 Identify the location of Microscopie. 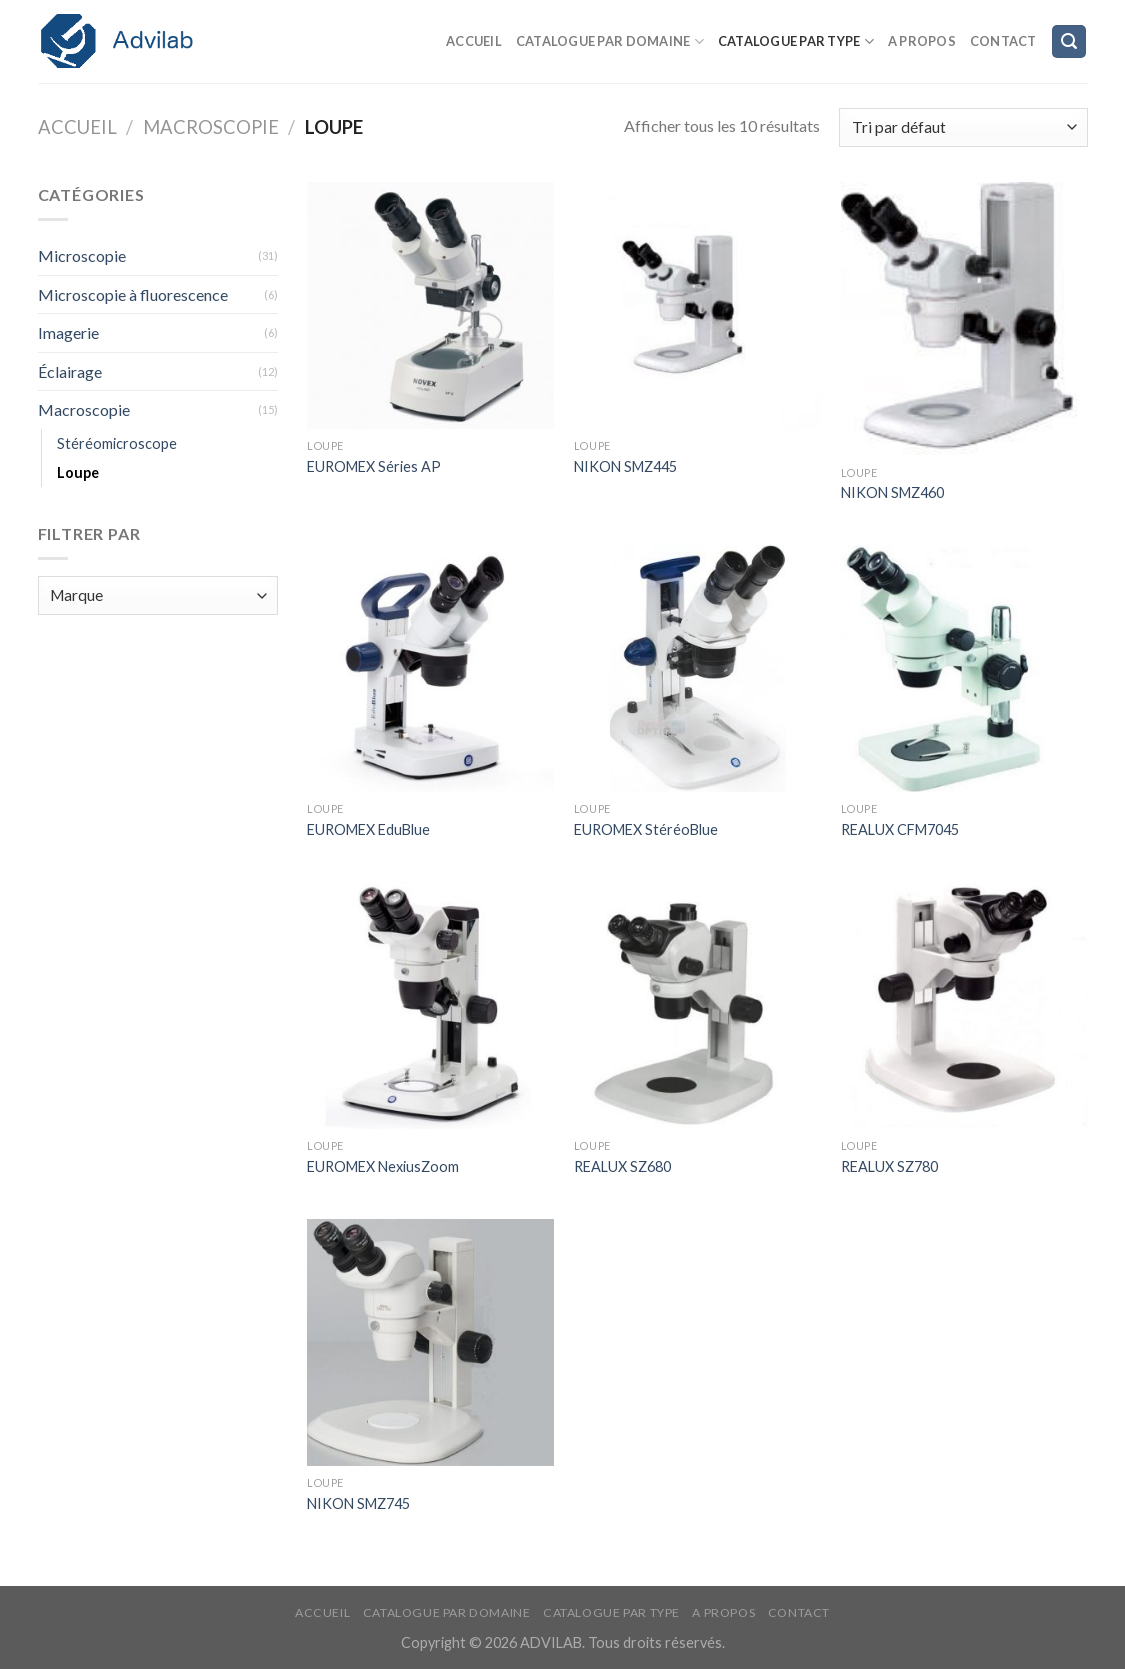
(82, 255).